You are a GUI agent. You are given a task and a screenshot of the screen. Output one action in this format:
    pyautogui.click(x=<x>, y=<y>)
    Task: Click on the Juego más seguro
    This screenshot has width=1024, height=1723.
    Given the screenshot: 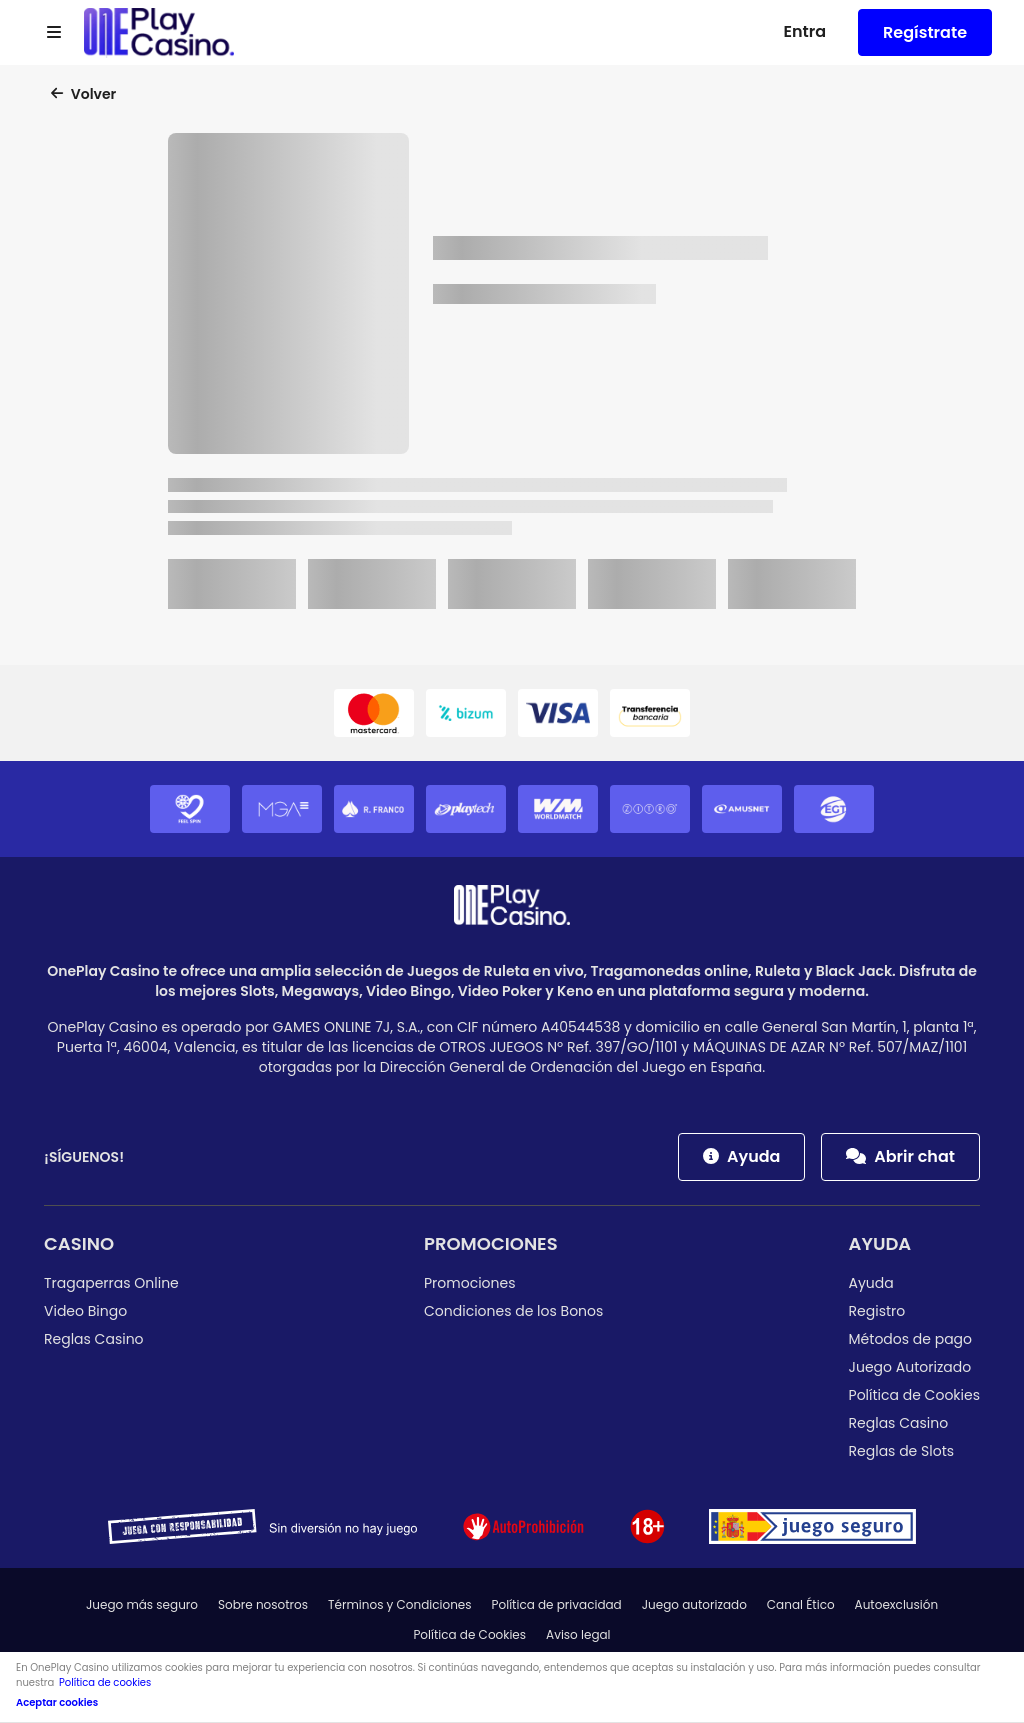 What is the action you would take?
    pyautogui.click(x=142, y=1604)
    